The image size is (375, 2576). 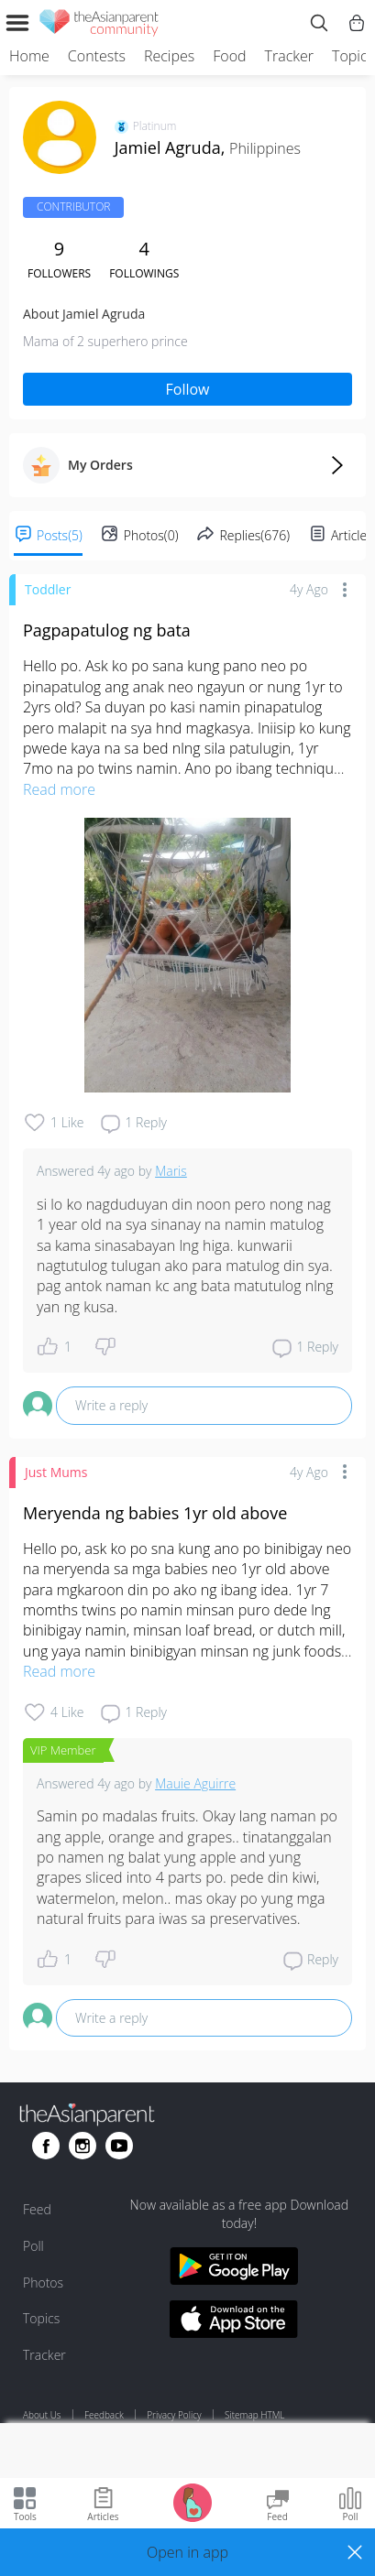 I want to click on Pagpapatulog ng bata, so click(x=107, y=630).